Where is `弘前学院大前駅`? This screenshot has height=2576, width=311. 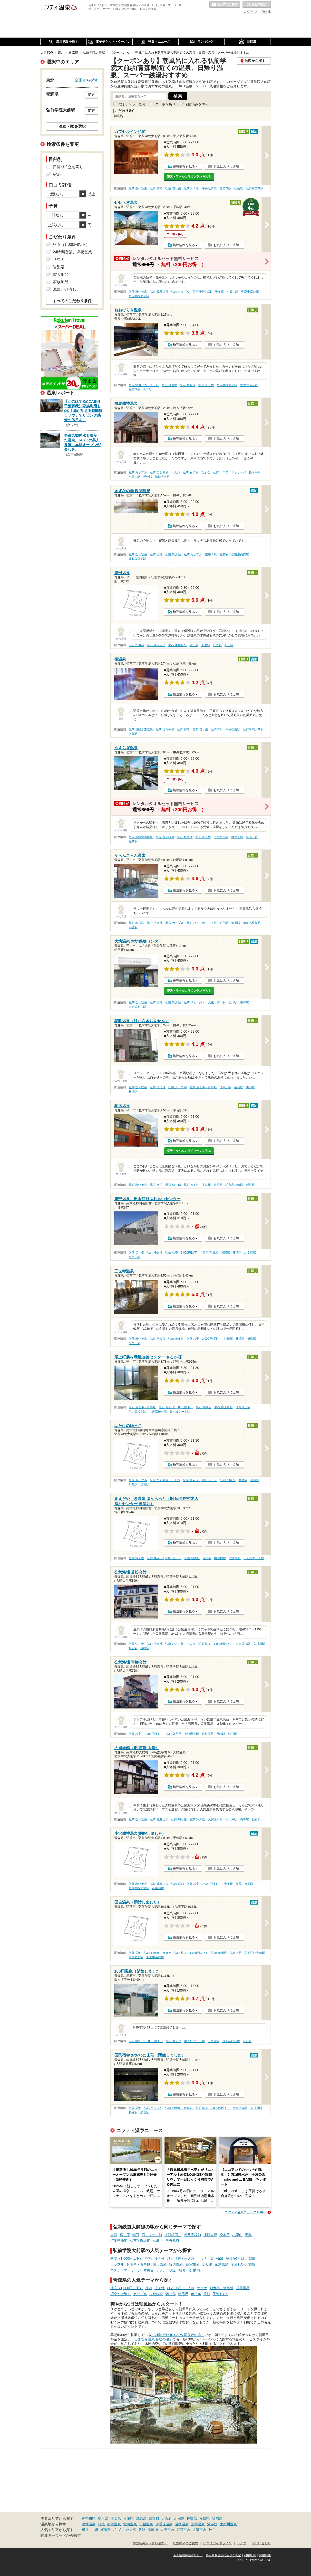
弘前学院大前駅 is located at coordinates (139, 296).